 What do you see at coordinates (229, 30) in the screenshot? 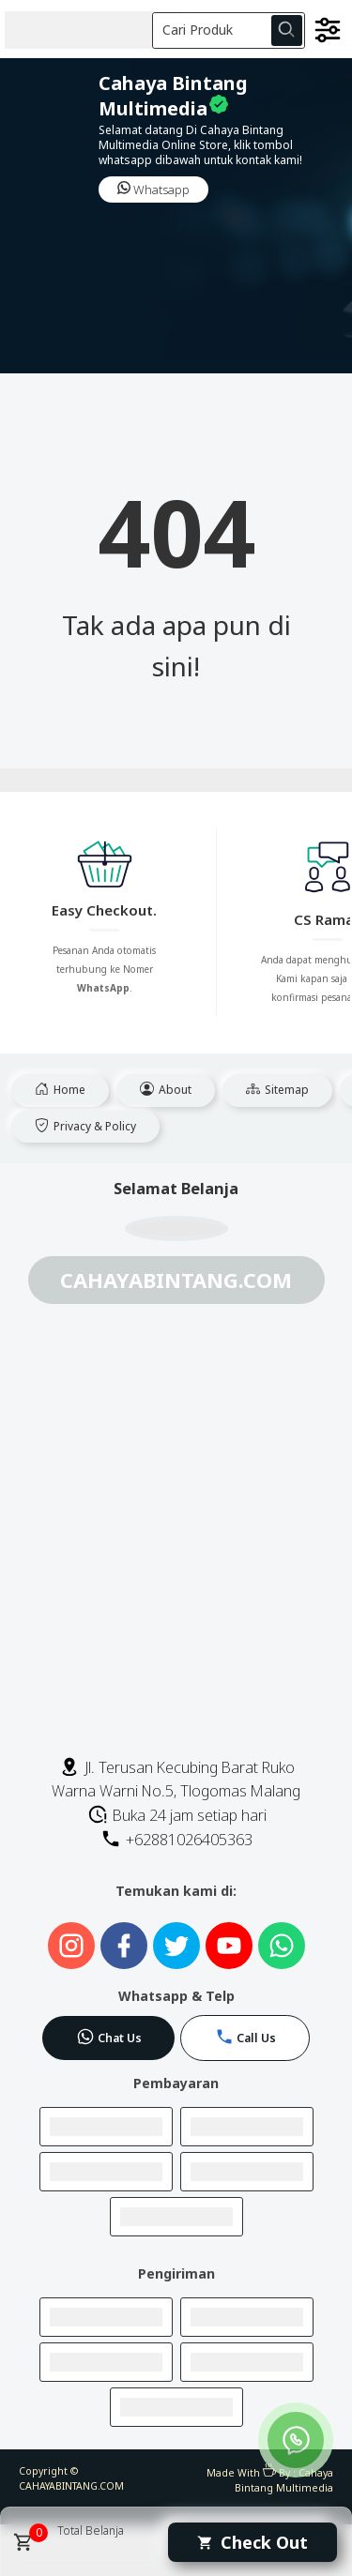
I see `[Cari blog ini]` at bounding box center [229, 30].